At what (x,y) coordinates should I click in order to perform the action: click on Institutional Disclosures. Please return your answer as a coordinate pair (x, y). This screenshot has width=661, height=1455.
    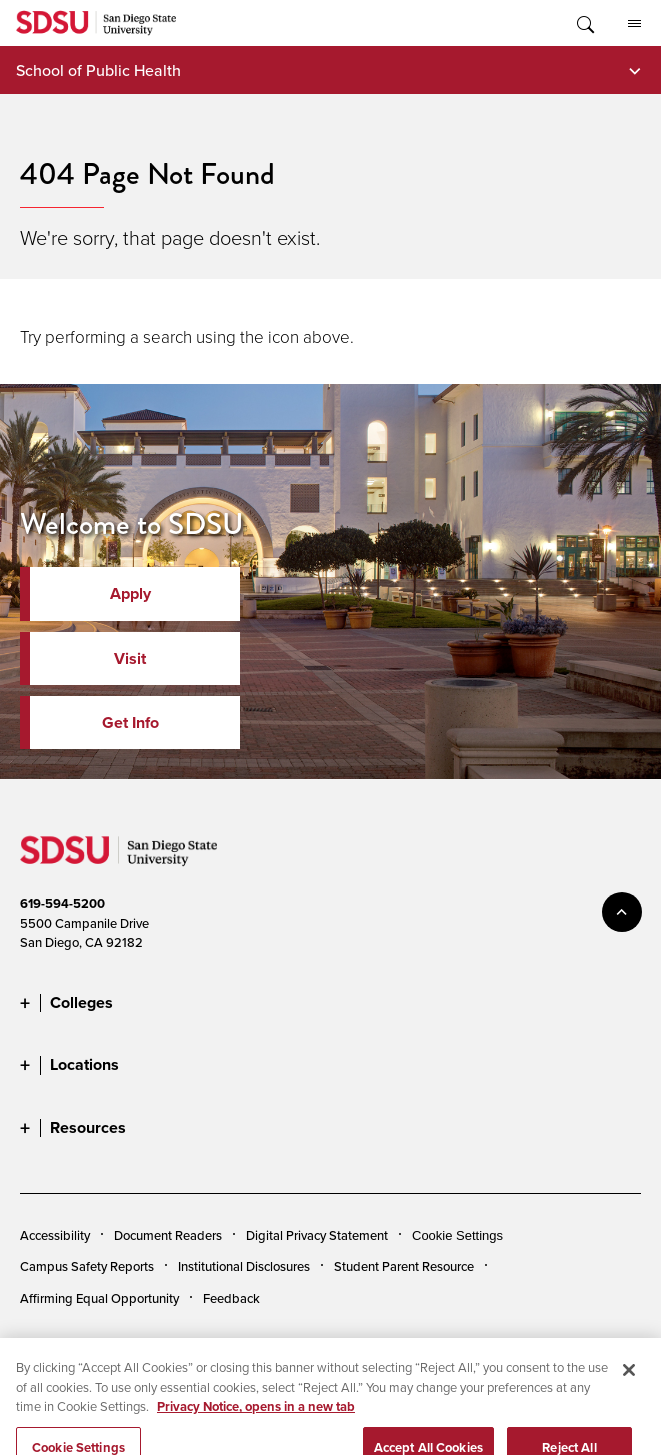
    Looking at the image, I should click on (244, 1266).